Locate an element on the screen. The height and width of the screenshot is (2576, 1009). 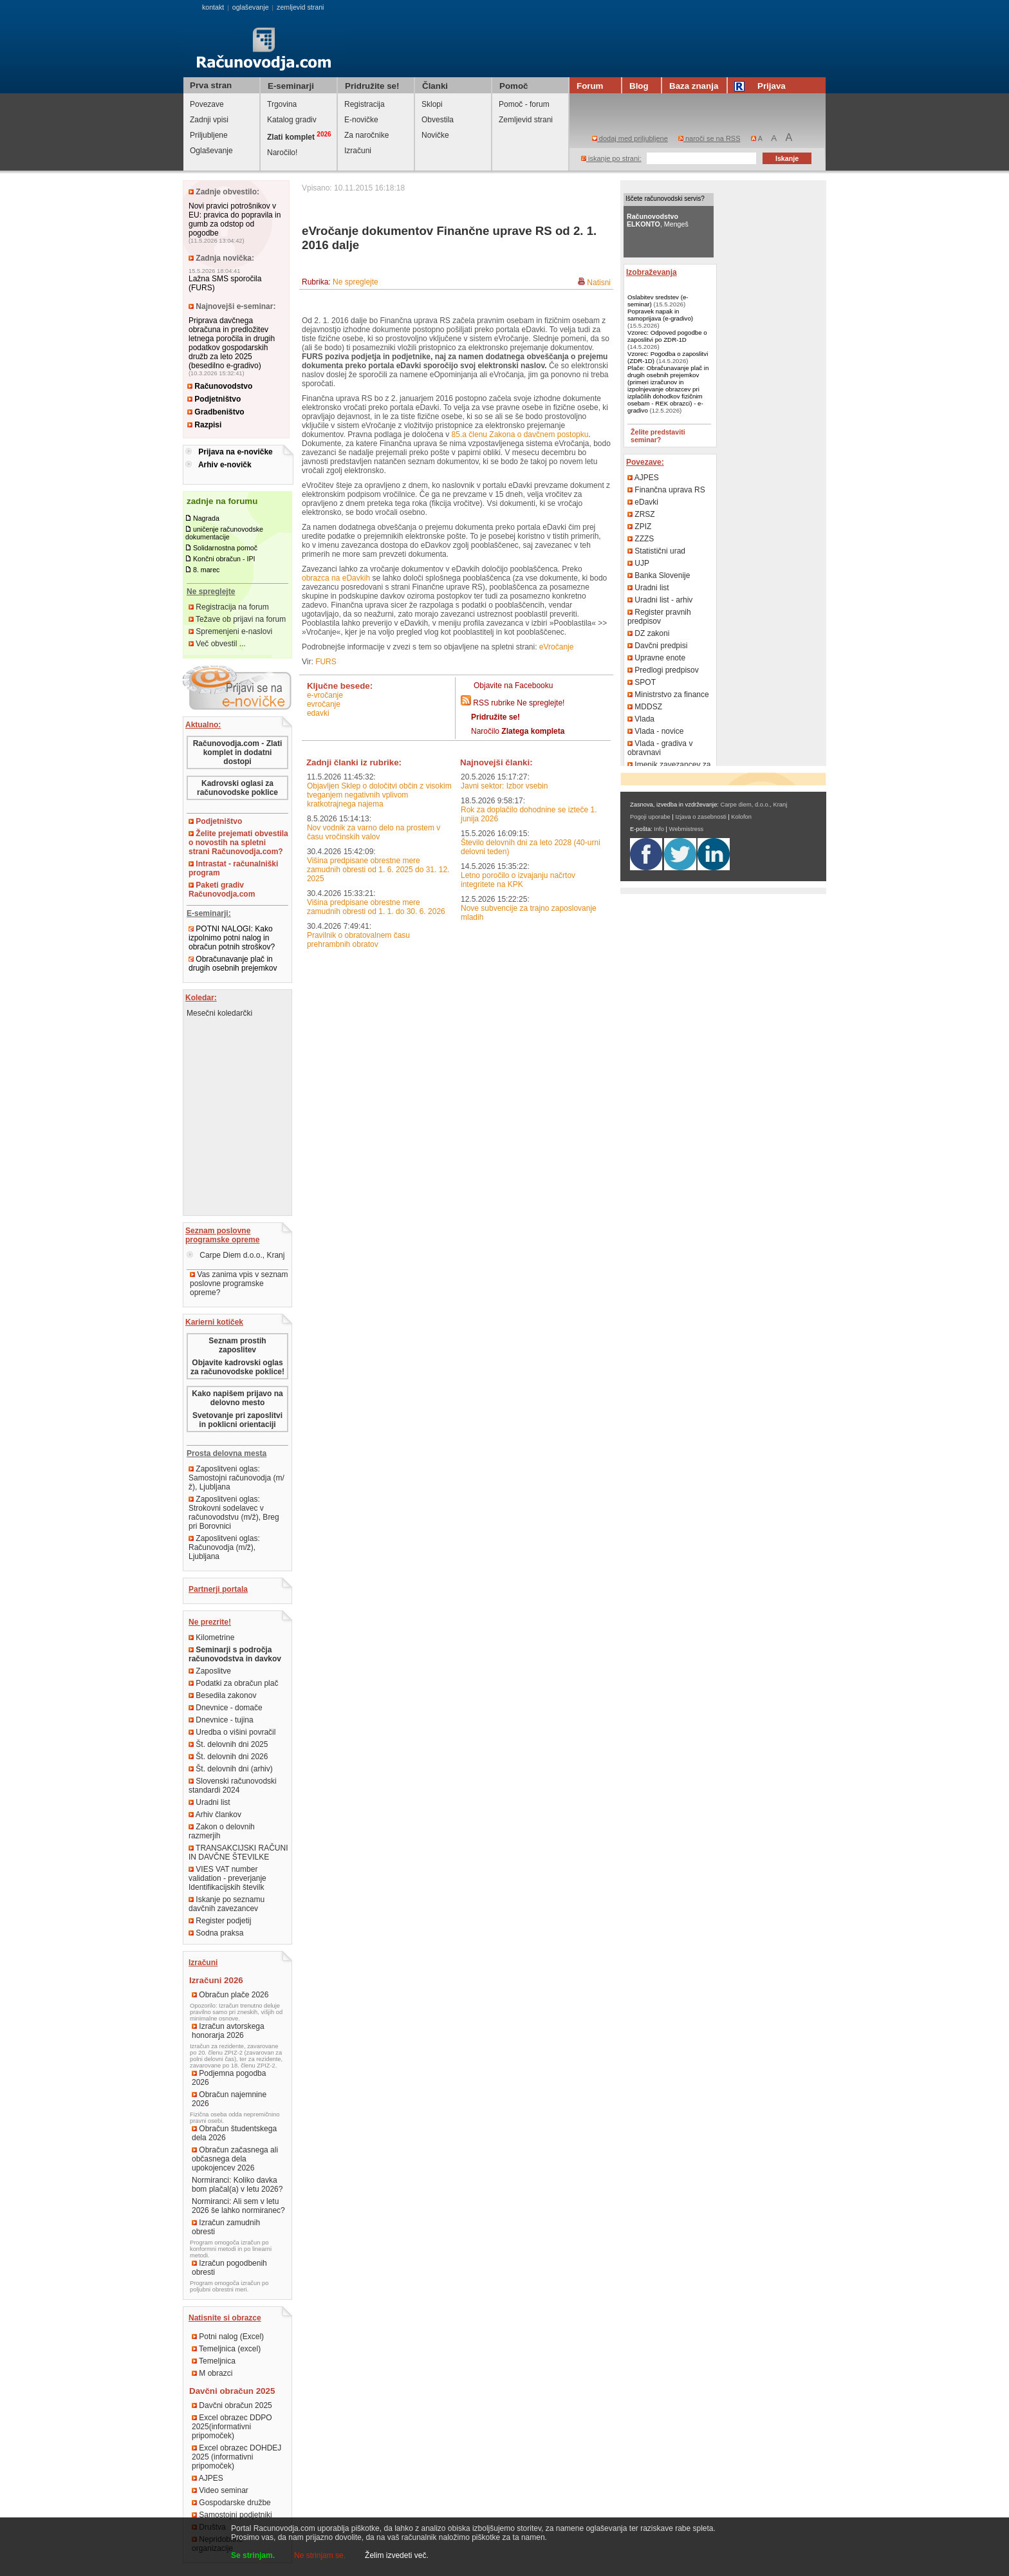
eVročanje is located at coordinates (556, 646).